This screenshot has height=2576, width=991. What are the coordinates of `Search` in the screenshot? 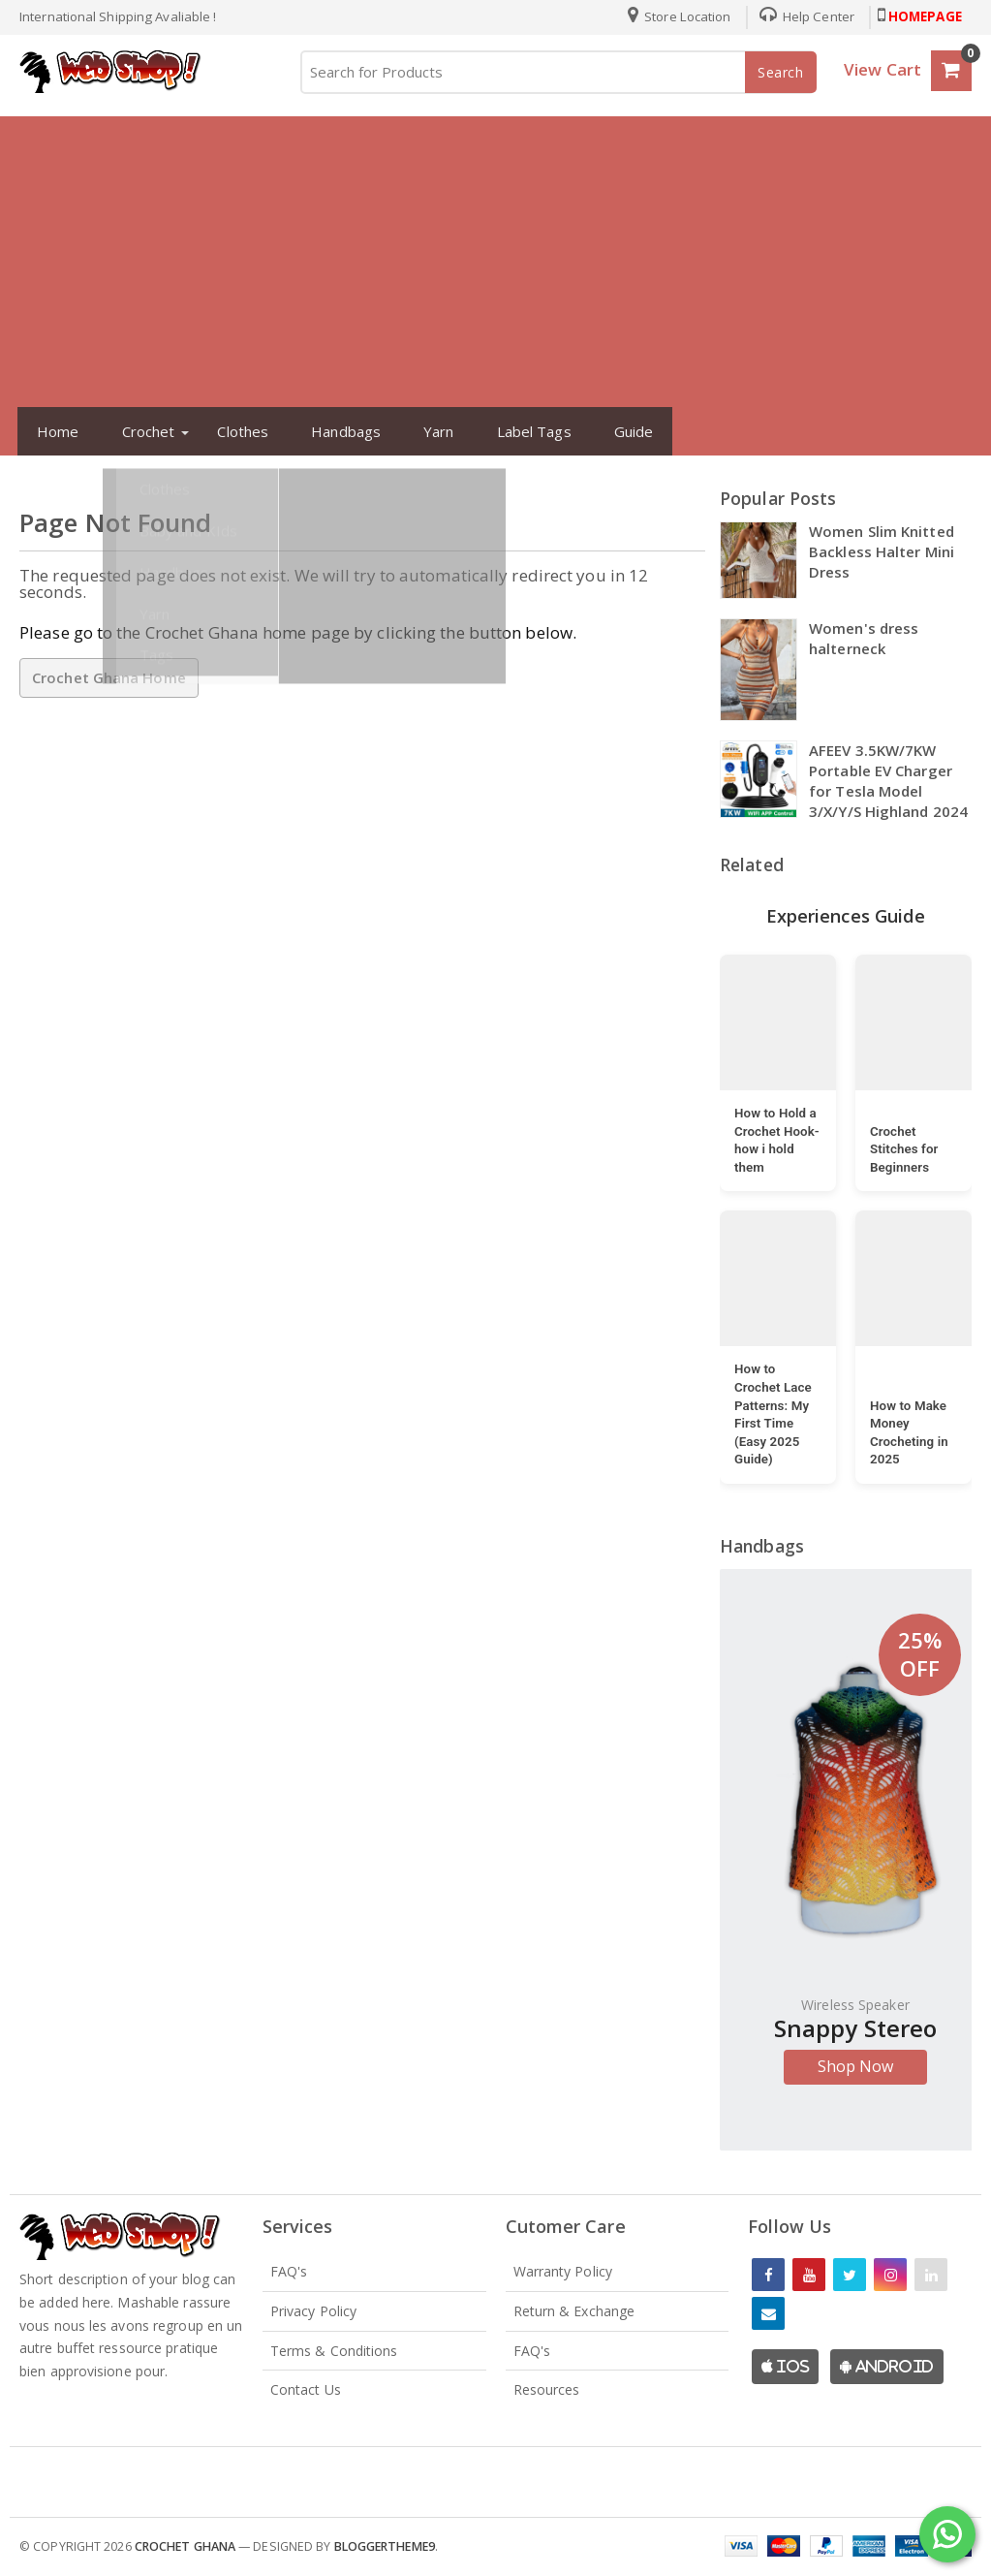 It's located at (781, 72).